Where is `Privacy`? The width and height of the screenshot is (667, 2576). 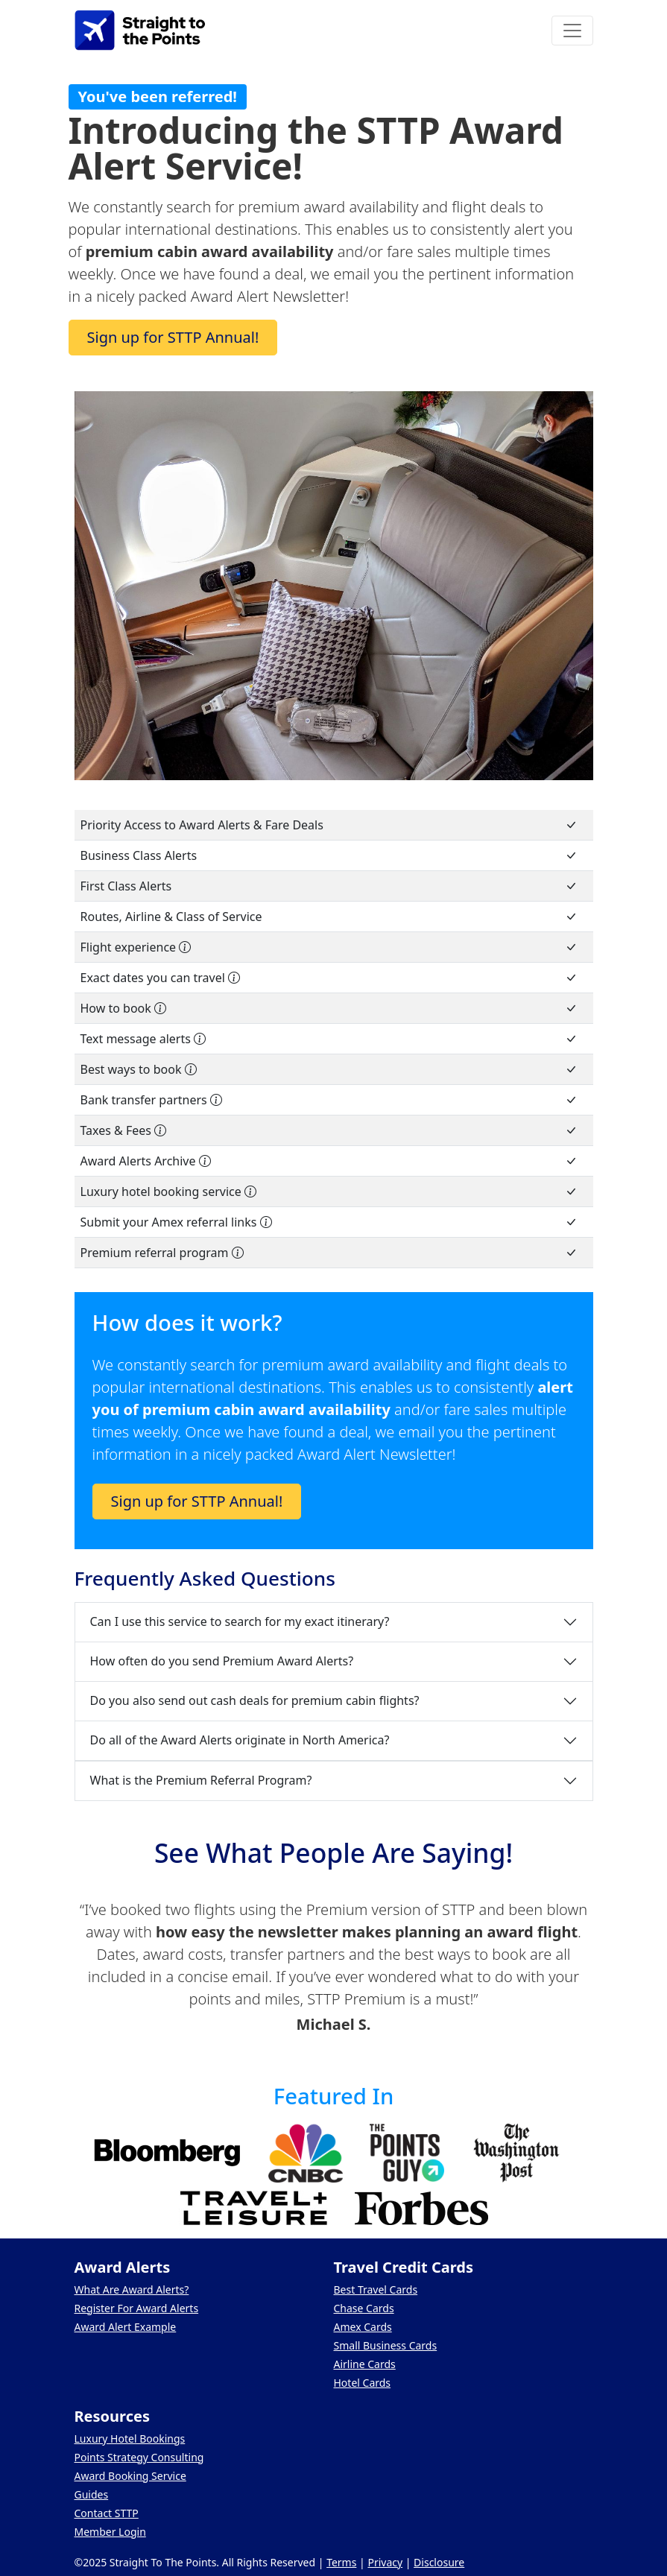 Privacy is located at coordinates (384, 2562).